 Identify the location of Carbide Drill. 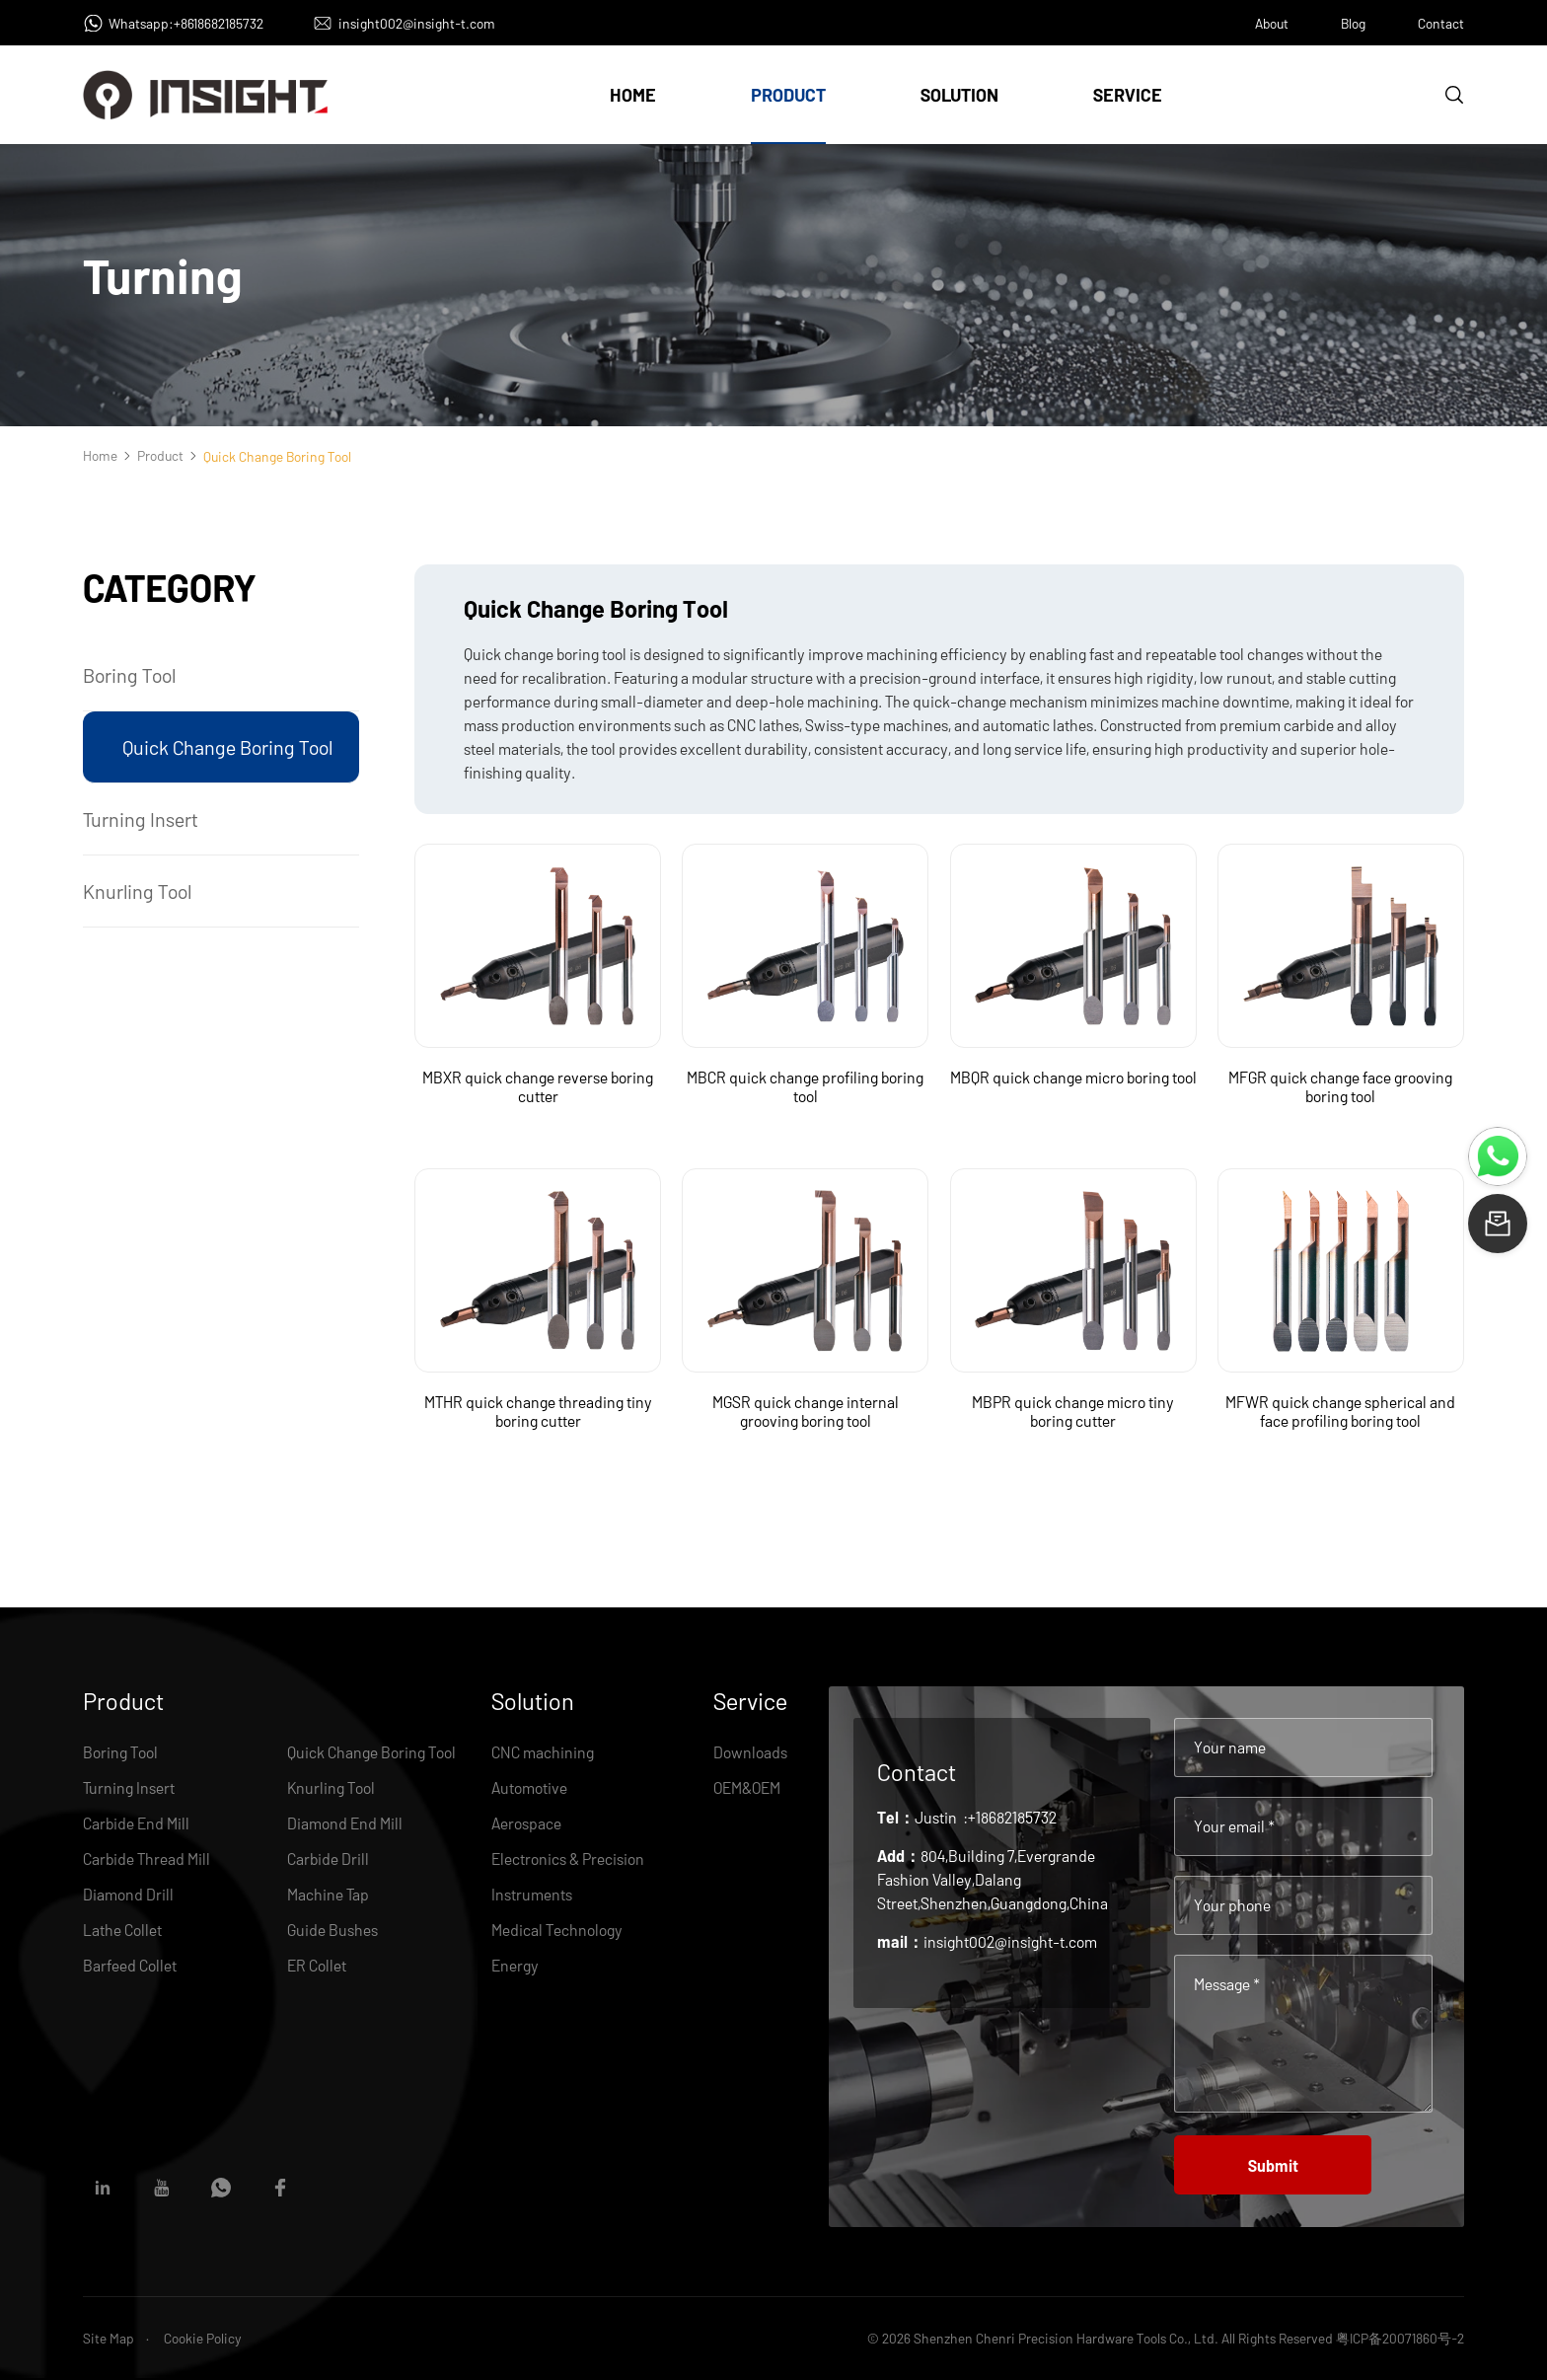
(328, 1858).